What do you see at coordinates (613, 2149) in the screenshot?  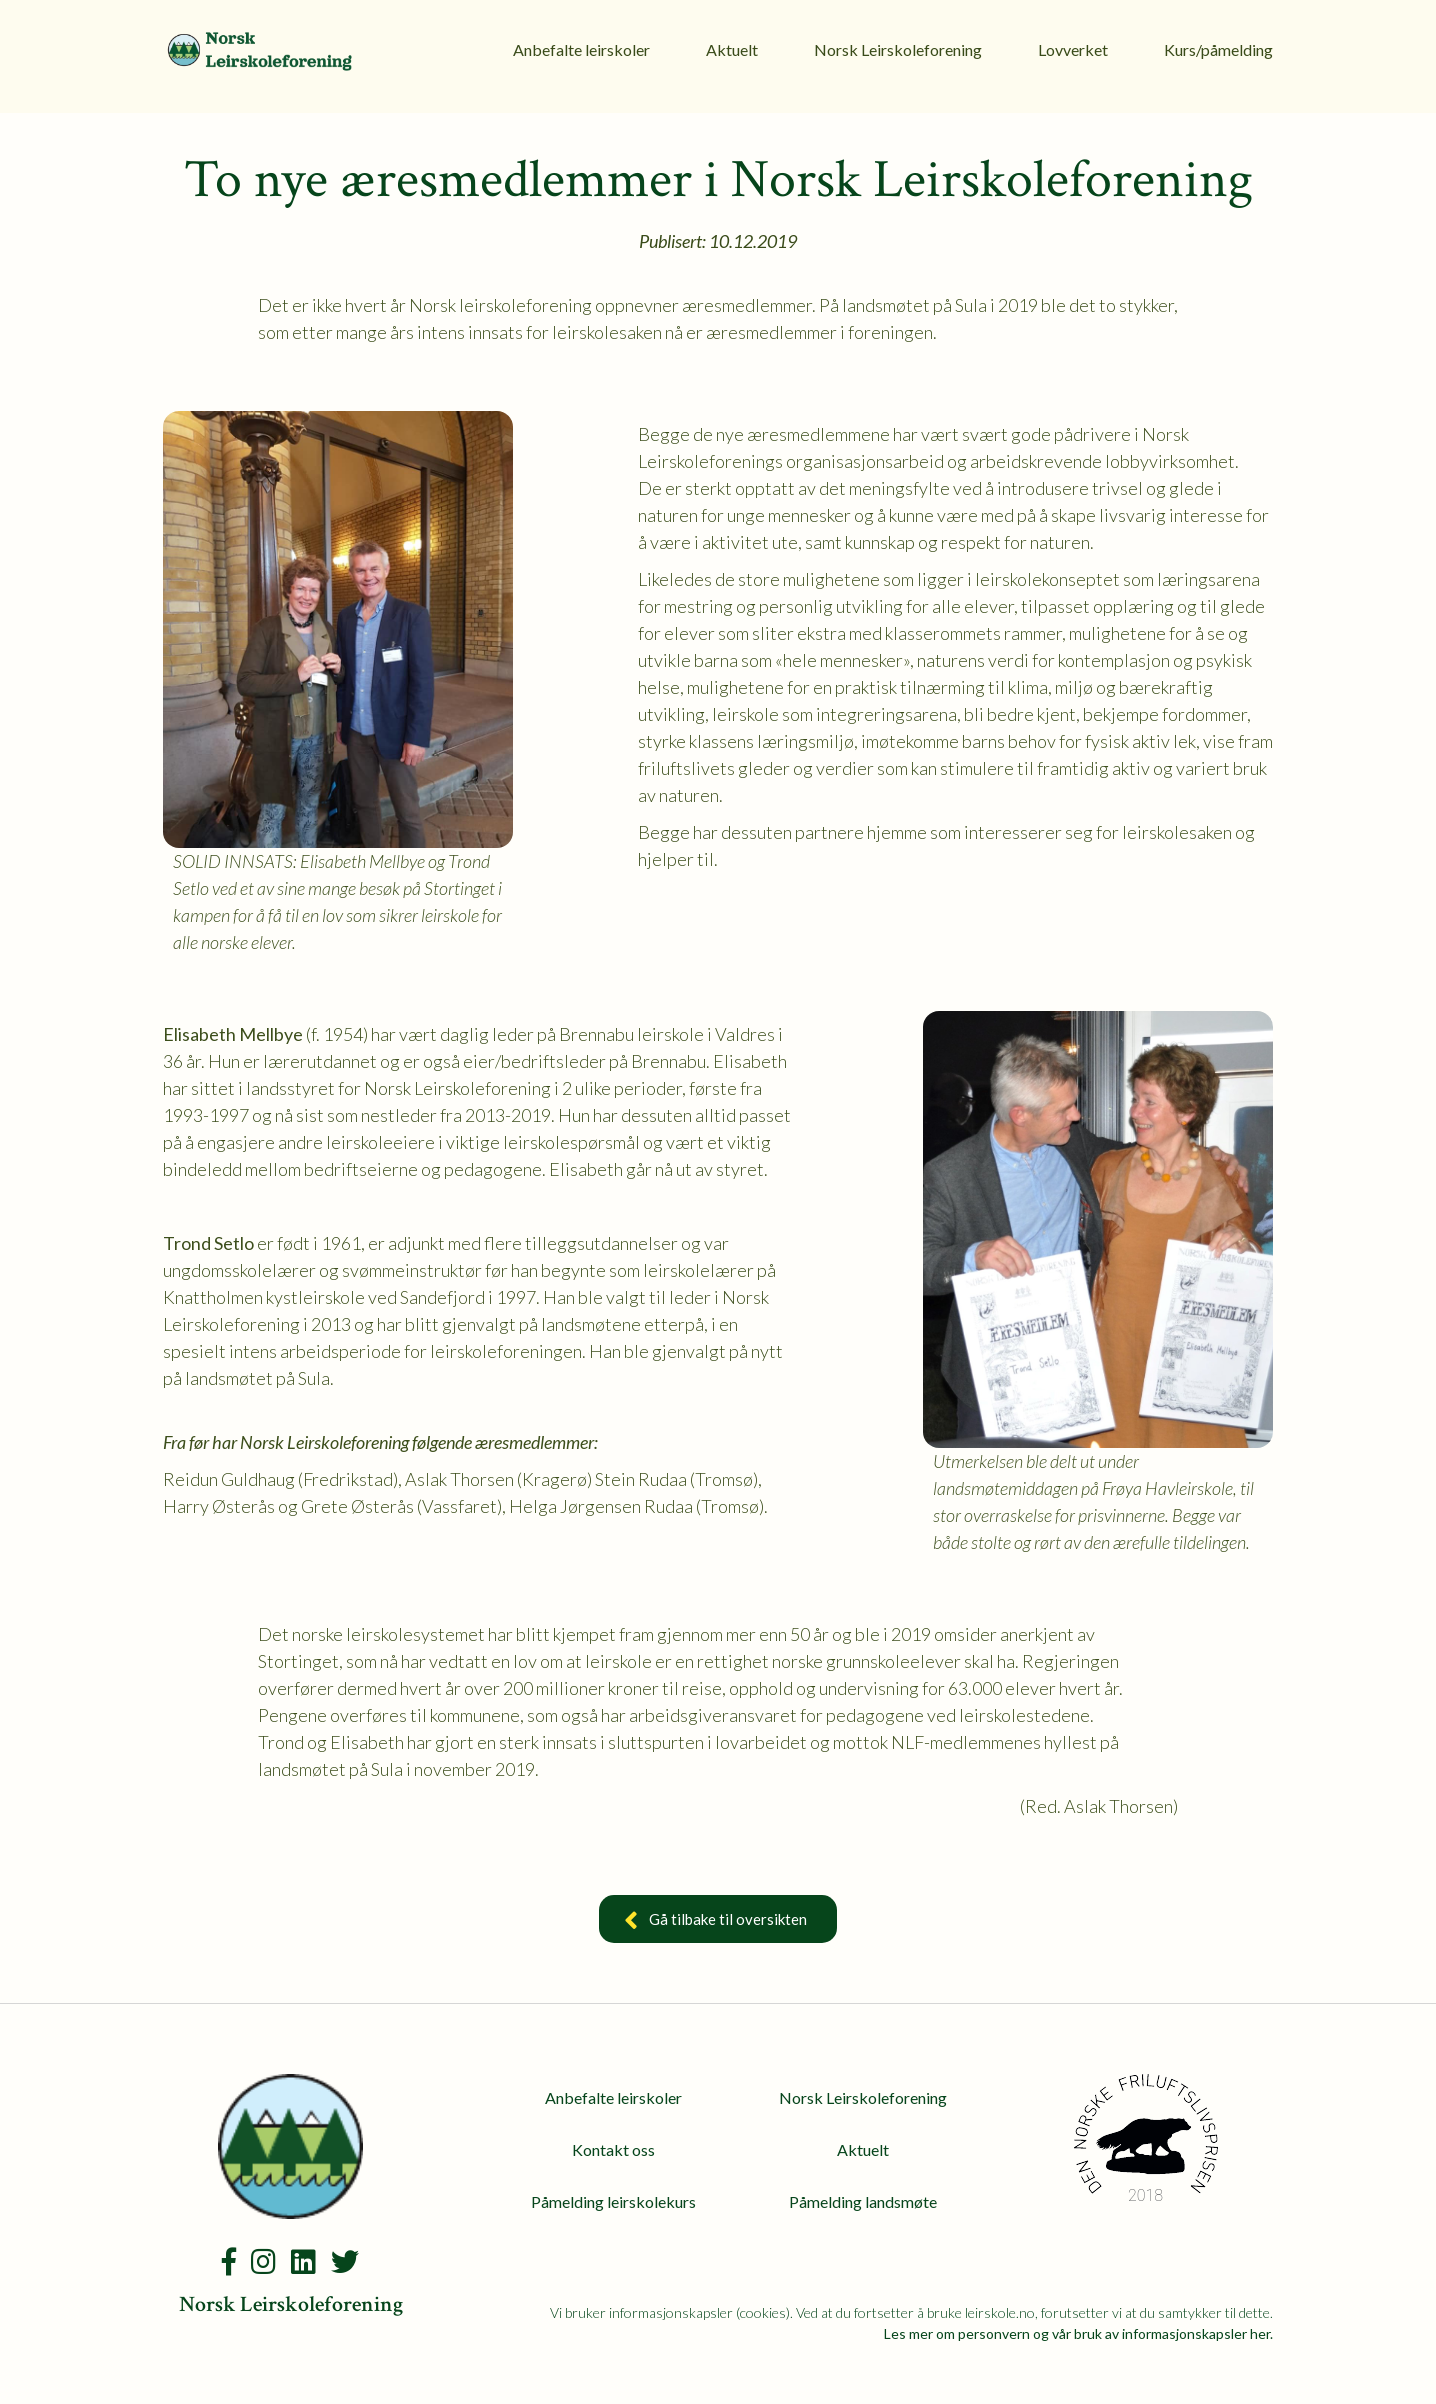 I see `Kontakt oss` at bounding box center [613, 2149].